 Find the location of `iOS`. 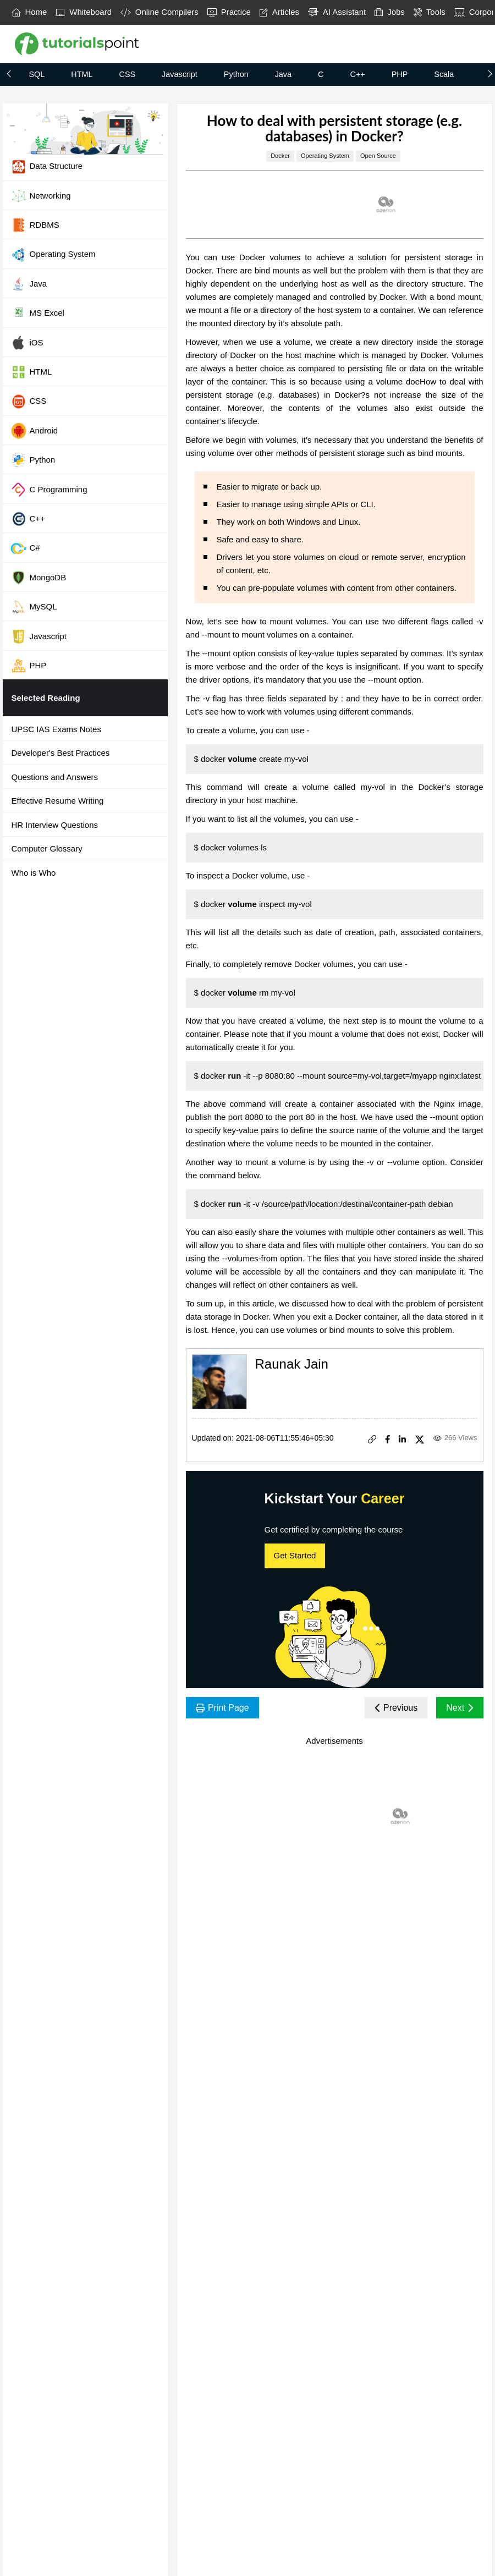

iOS is located at coordinates (26, 342).